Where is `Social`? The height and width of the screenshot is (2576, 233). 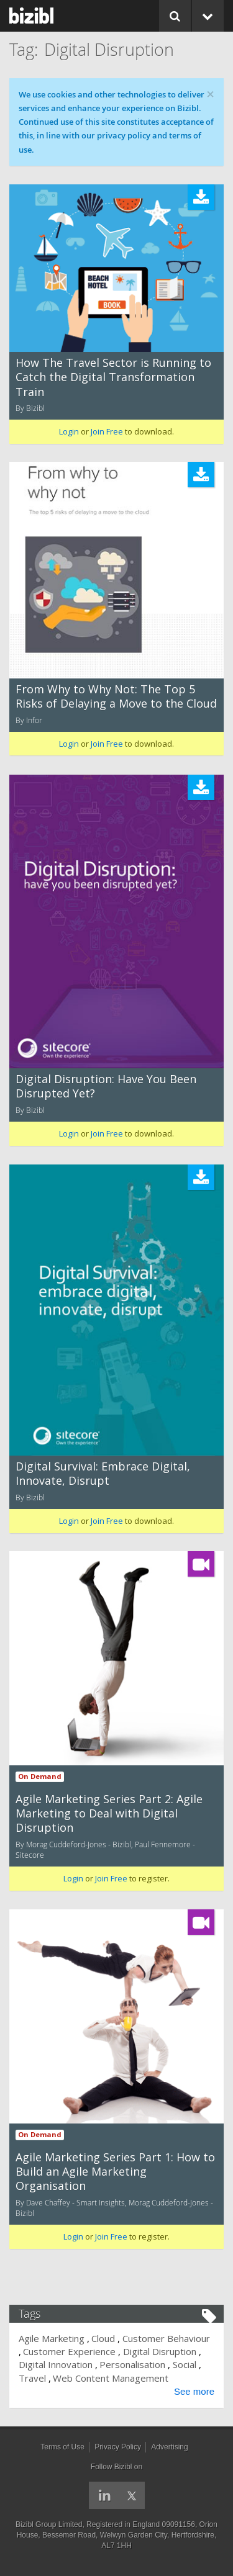 Social is located at coordinates (184, 2364).